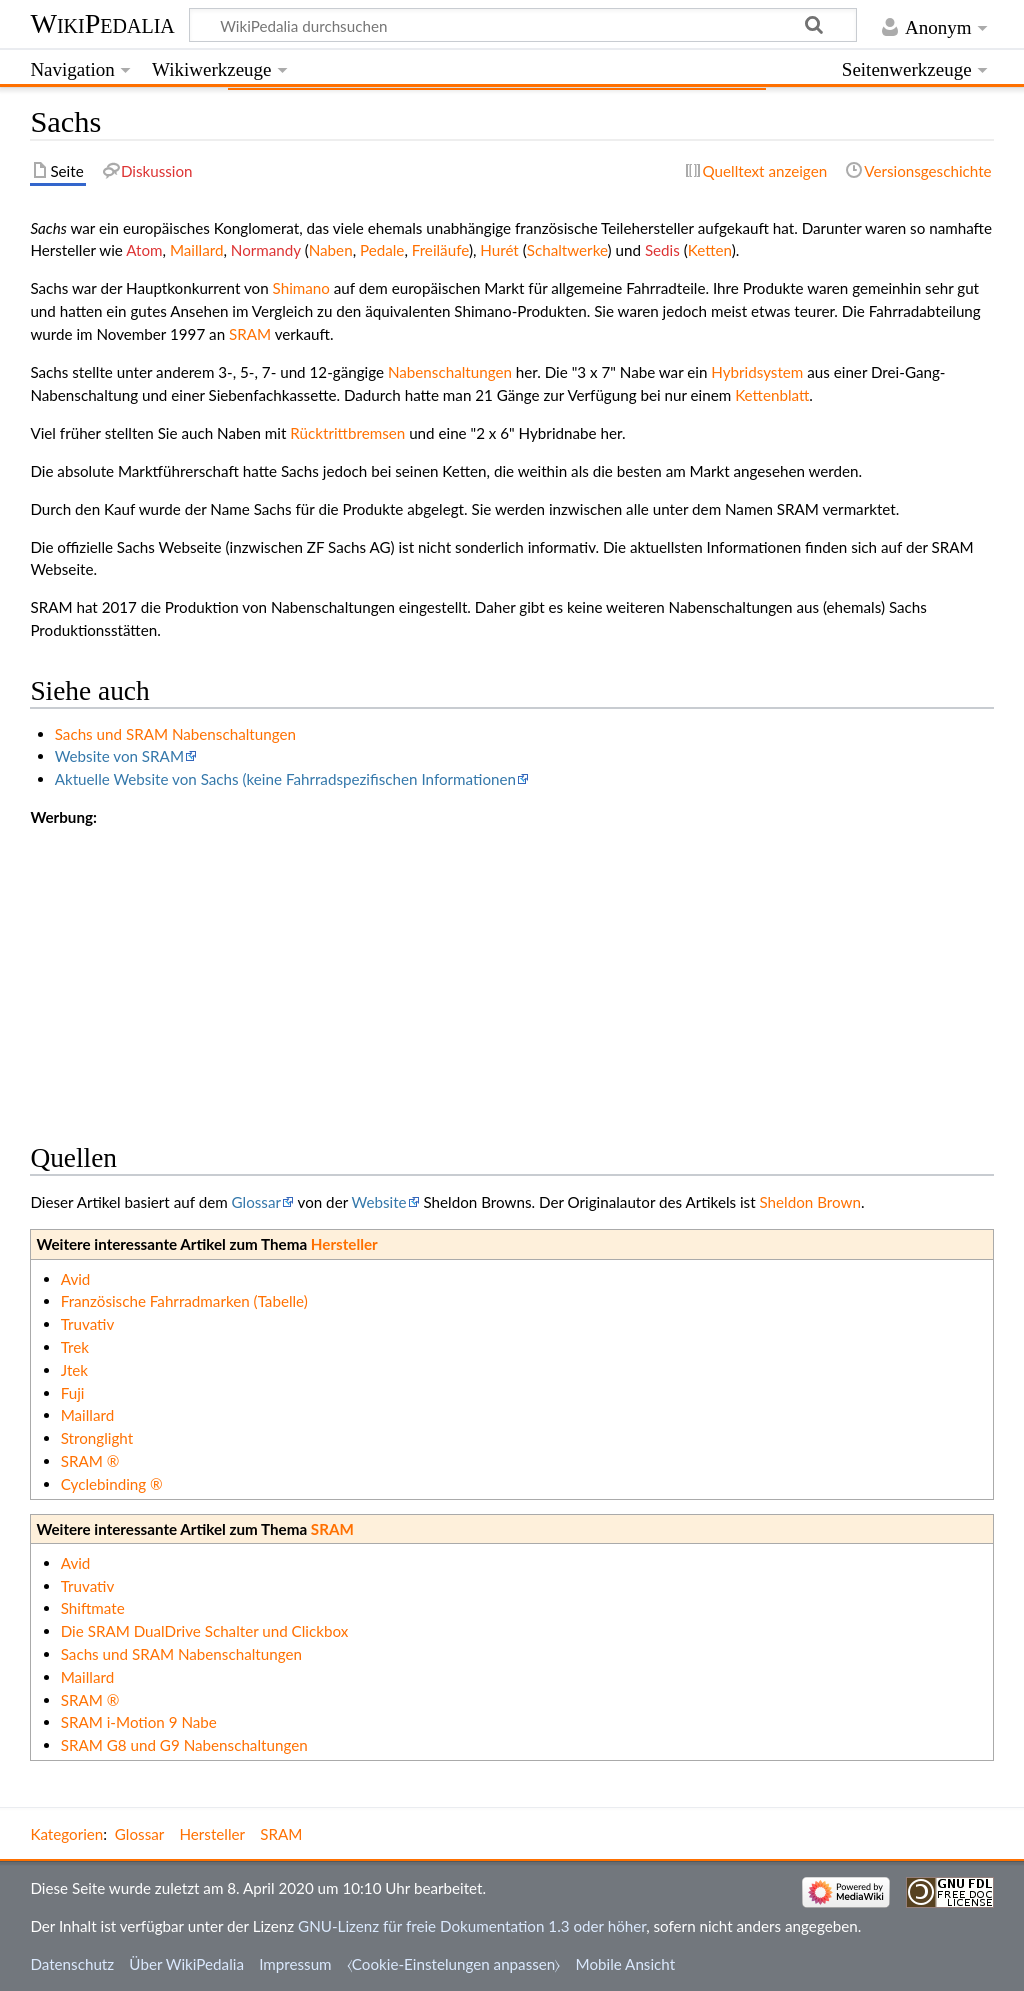 The width and height of the screenshot is (1024, 1991). I want to click on Sedis, so click(662, 250).